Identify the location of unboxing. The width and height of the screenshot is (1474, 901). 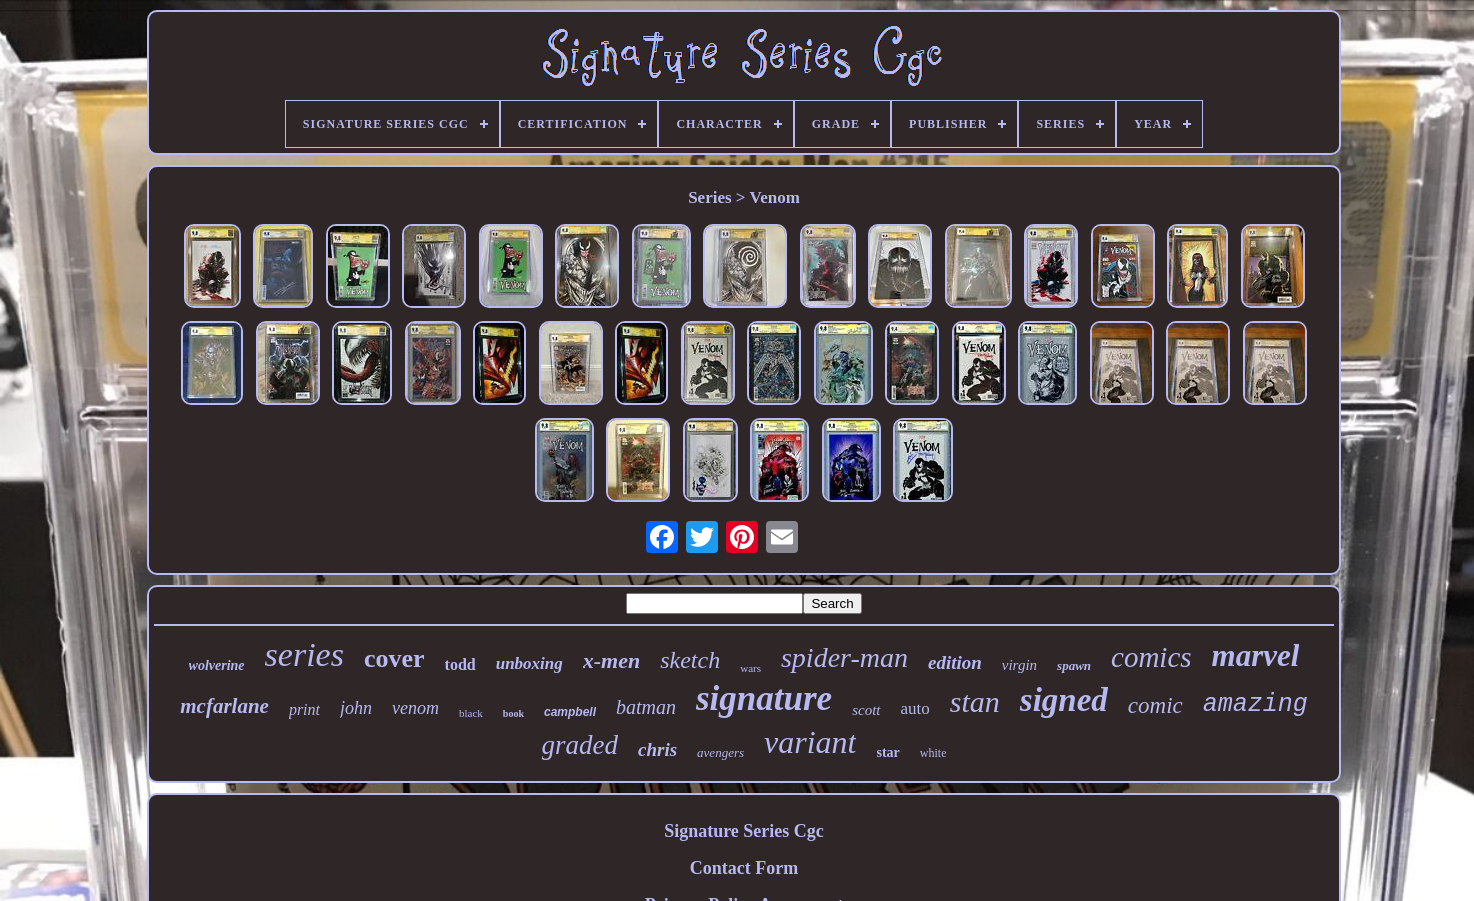
(529, 663).